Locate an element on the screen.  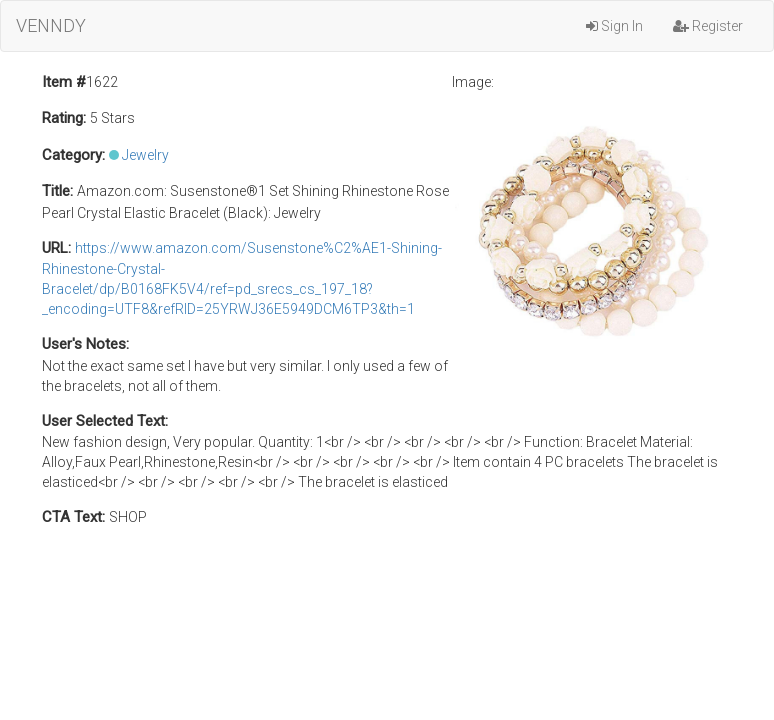
Sign In is located at coordinates (614, 26).